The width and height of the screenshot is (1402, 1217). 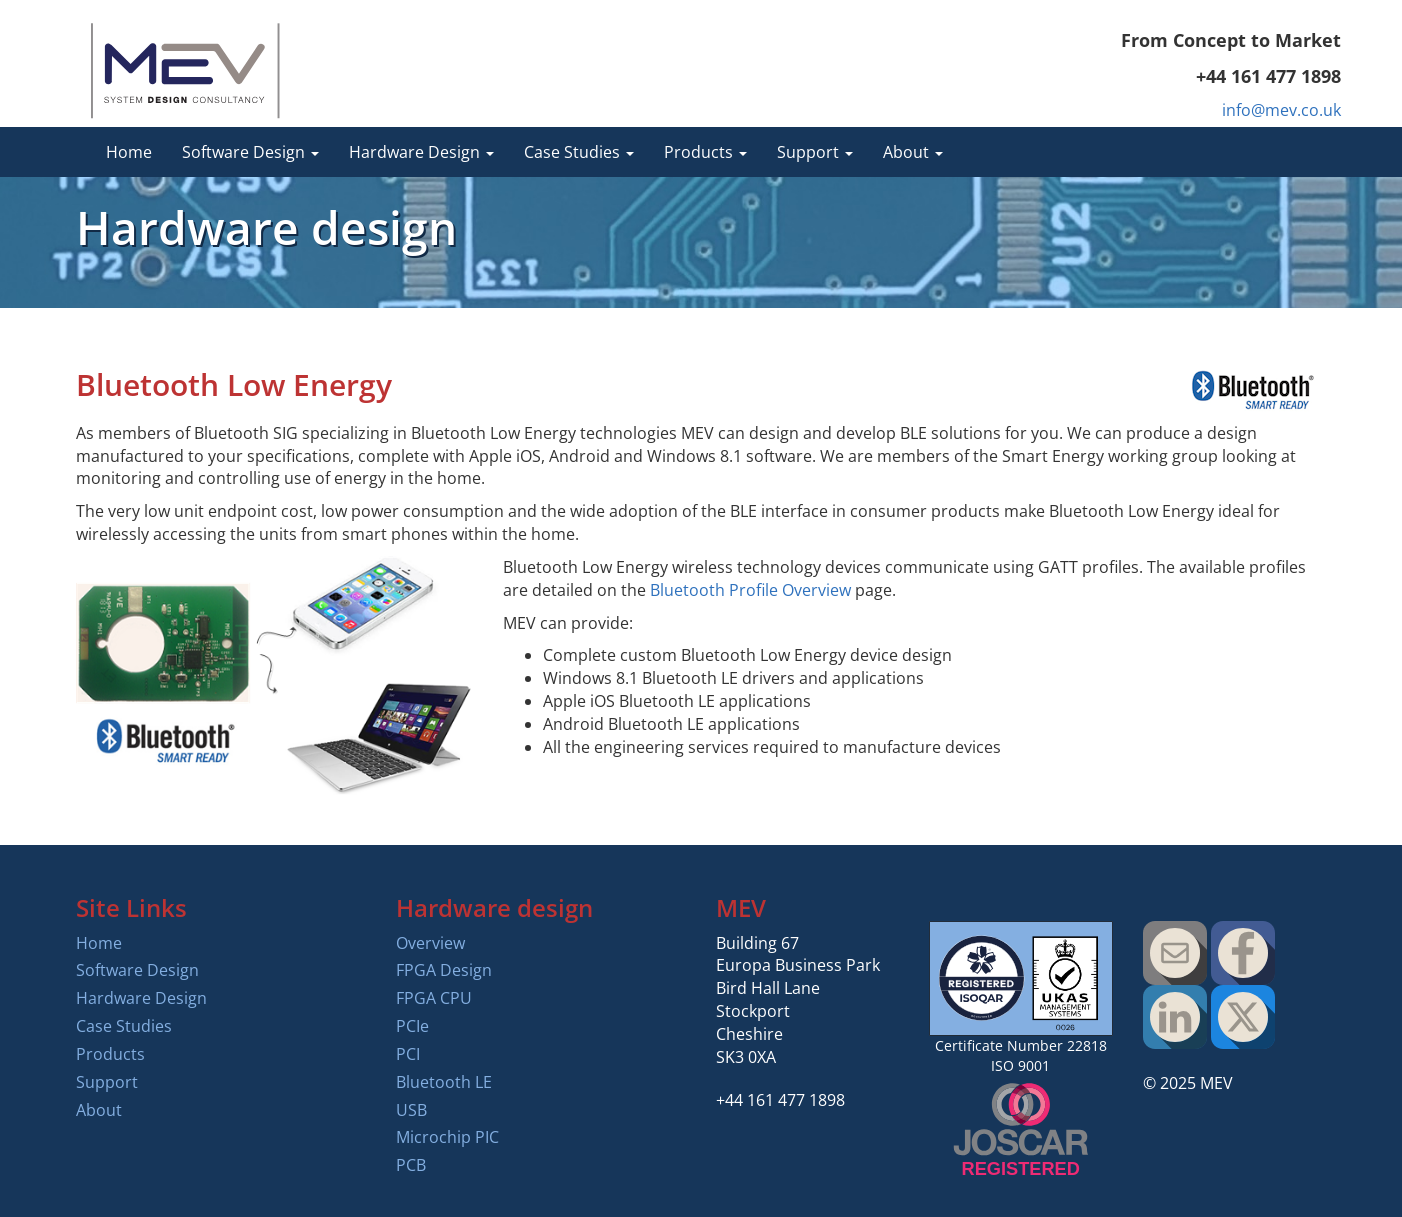 I want to click on Hardware Design [button], so click(x=421, y=152).